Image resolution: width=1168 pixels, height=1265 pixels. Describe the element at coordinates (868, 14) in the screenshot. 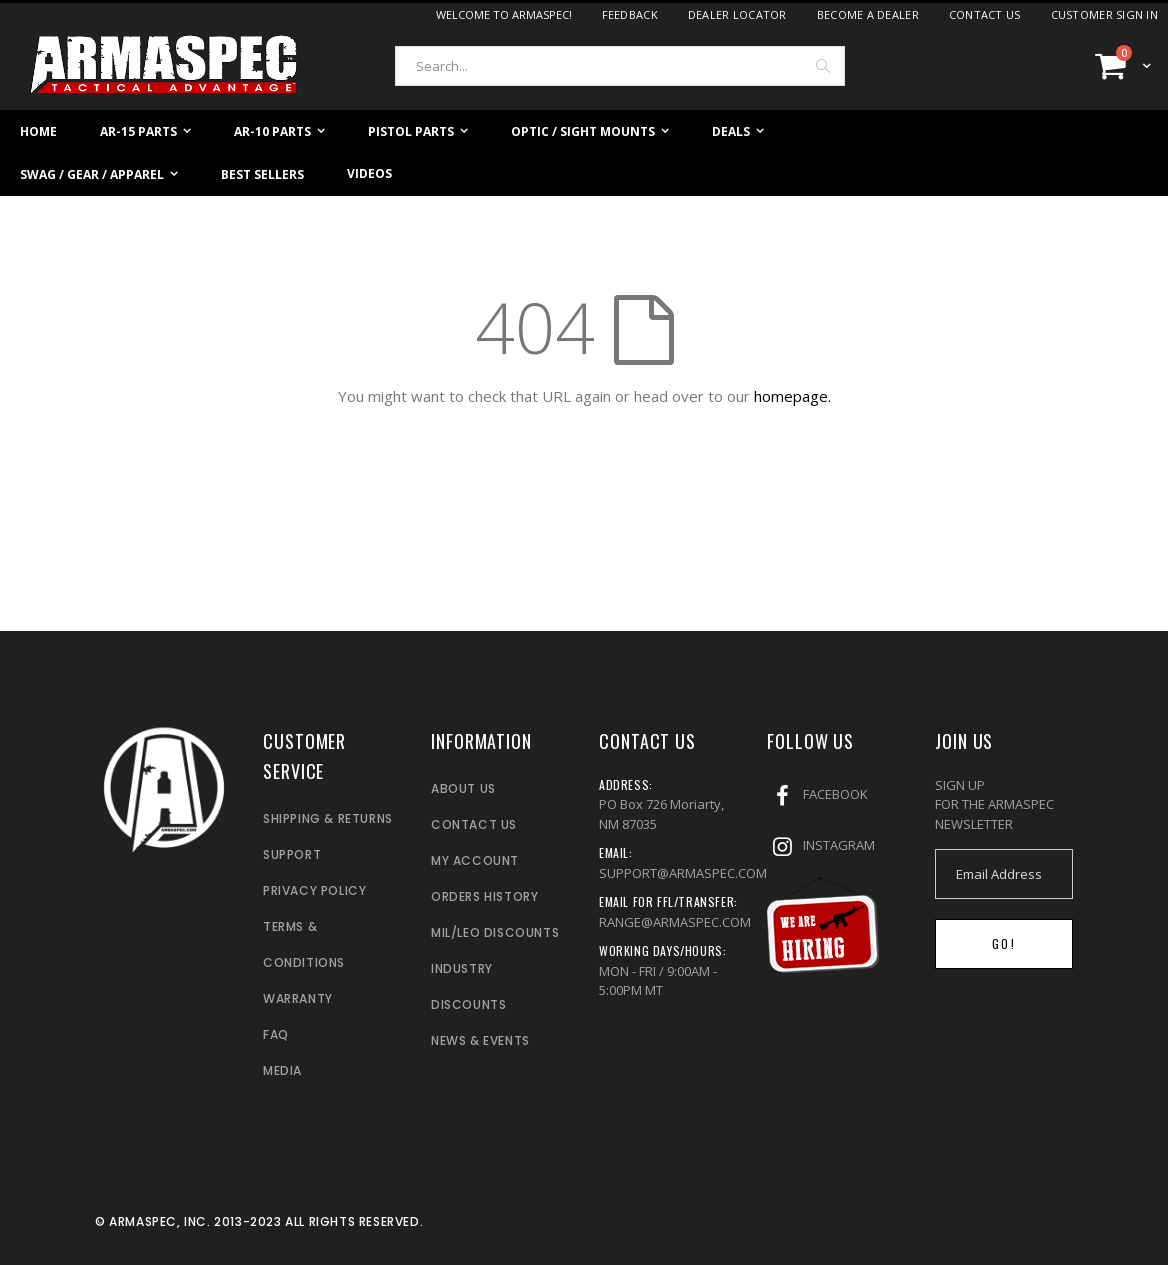

I see `Become a dealer` at that location.